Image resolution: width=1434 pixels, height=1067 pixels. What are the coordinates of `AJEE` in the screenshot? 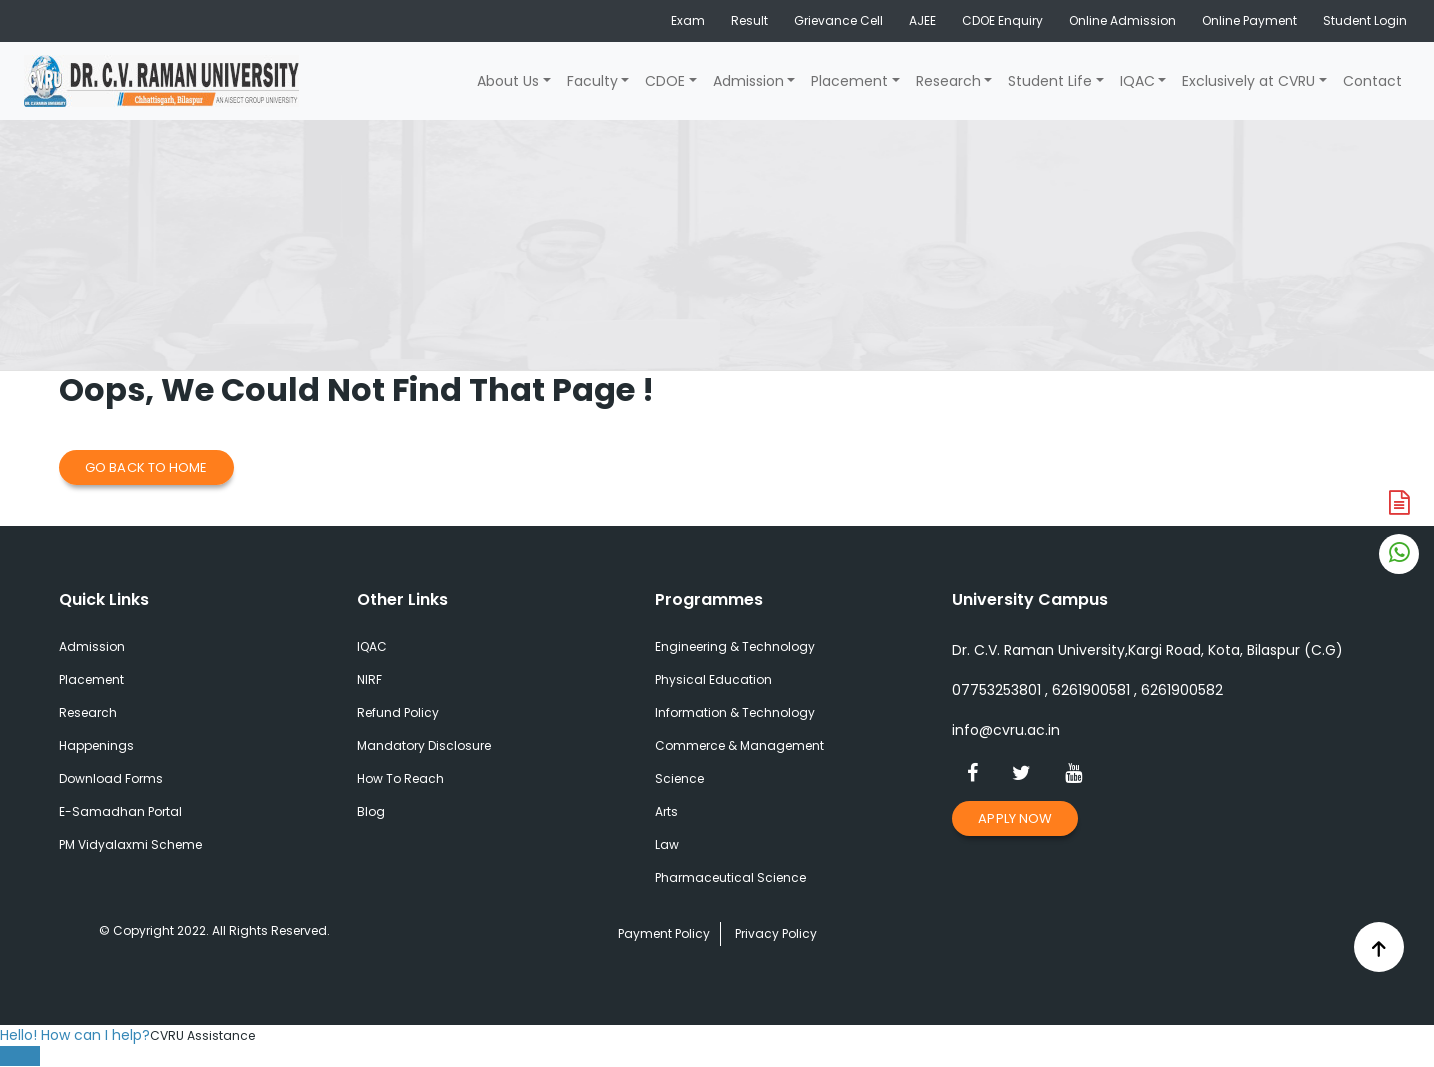 It's located at (922, 20).